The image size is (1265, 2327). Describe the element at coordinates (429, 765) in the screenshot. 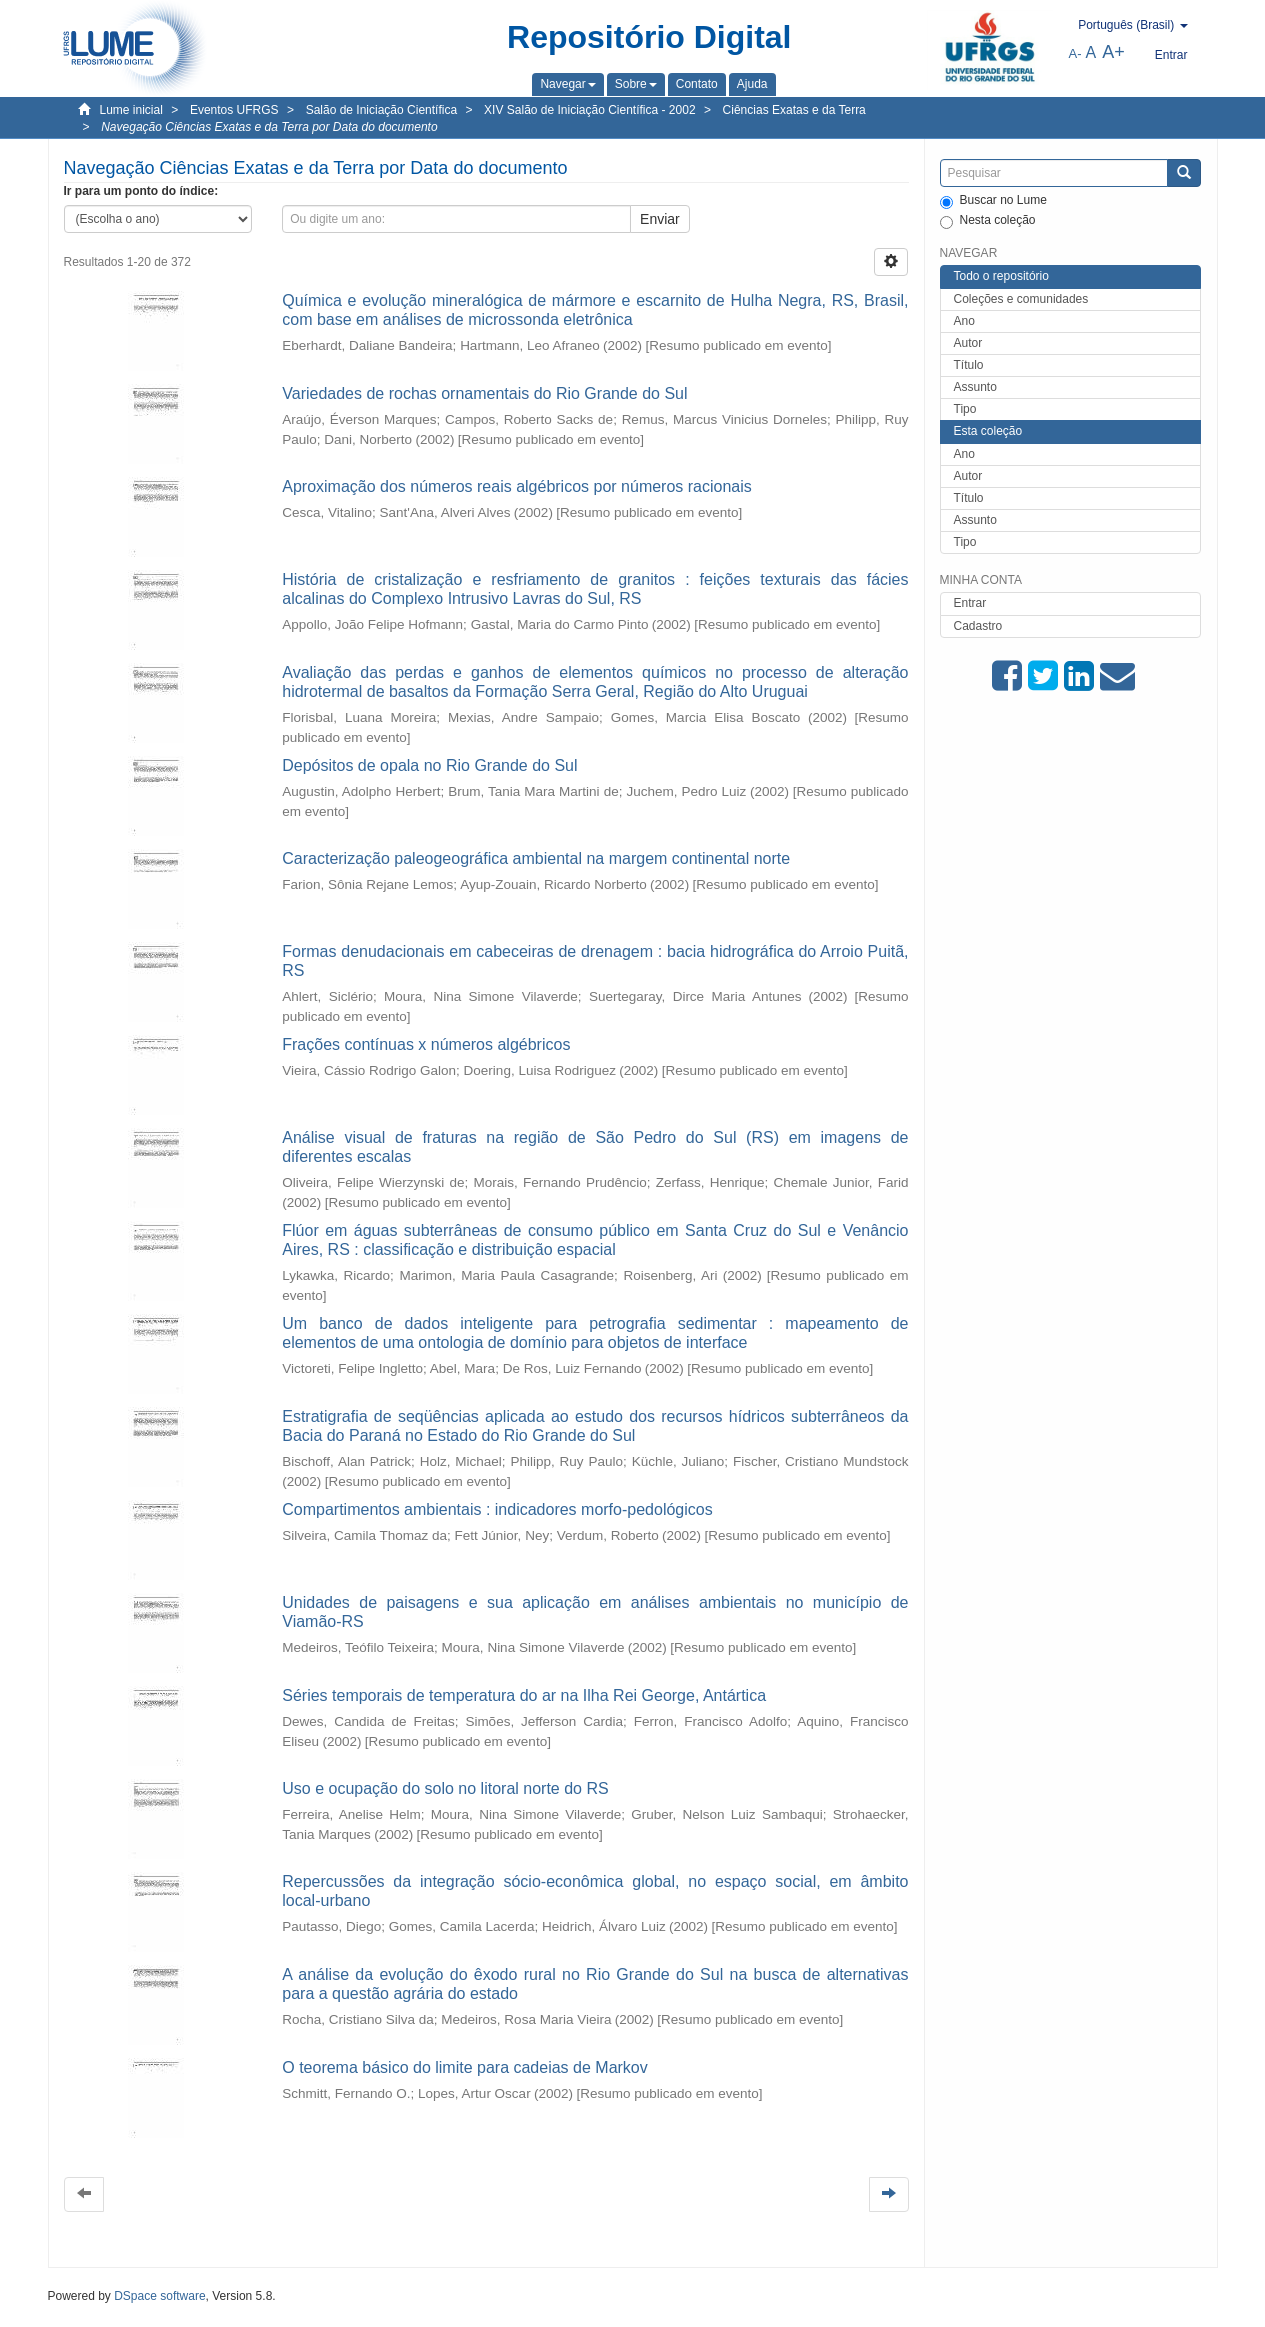

I see `Depósitos de opala no Rio Grande do Sul` at that location.